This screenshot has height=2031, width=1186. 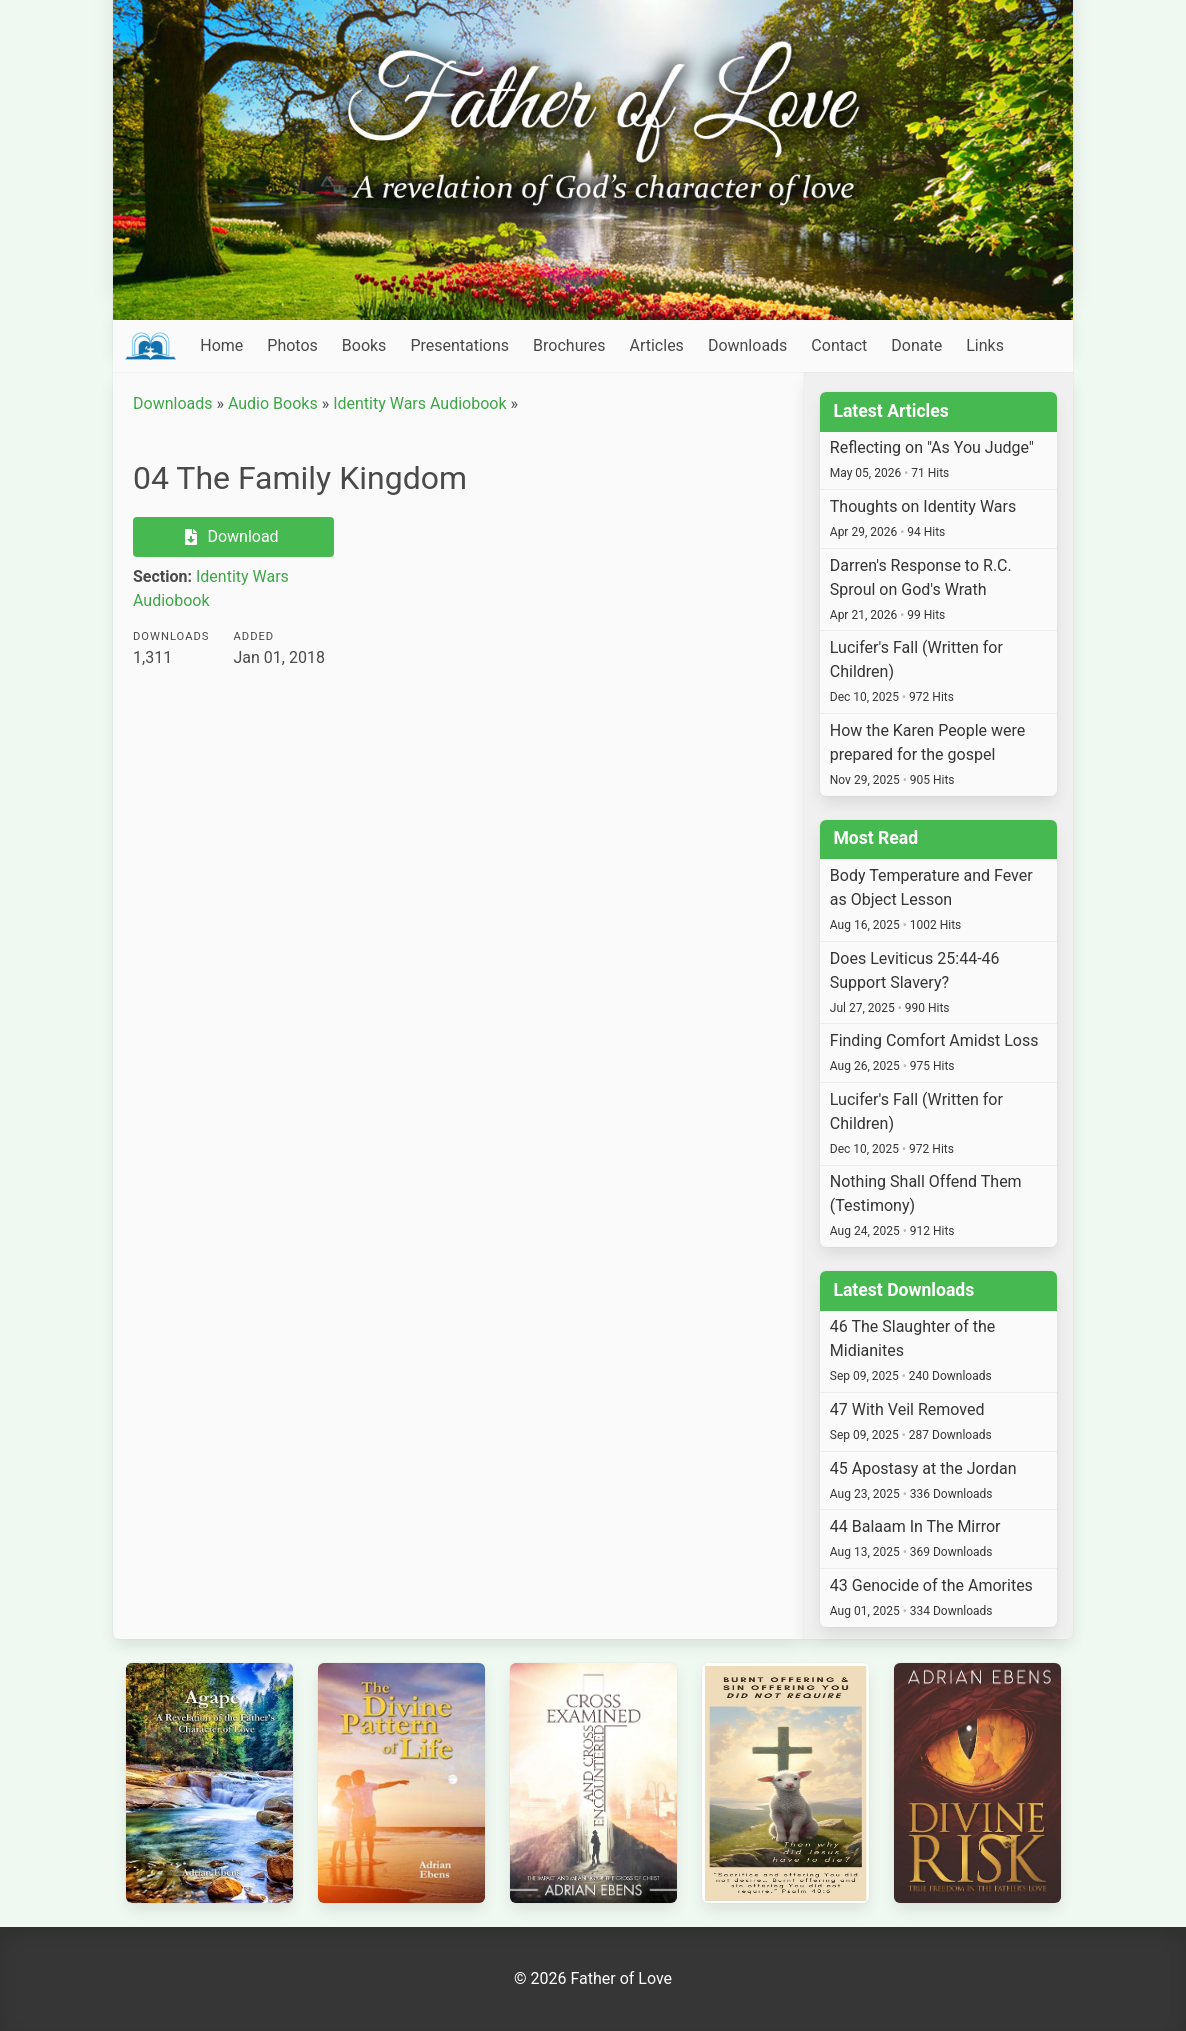 What do you see at coordinates (656, 345) in the screenshot?
I see `Articles` at bounding box center [656, 345].